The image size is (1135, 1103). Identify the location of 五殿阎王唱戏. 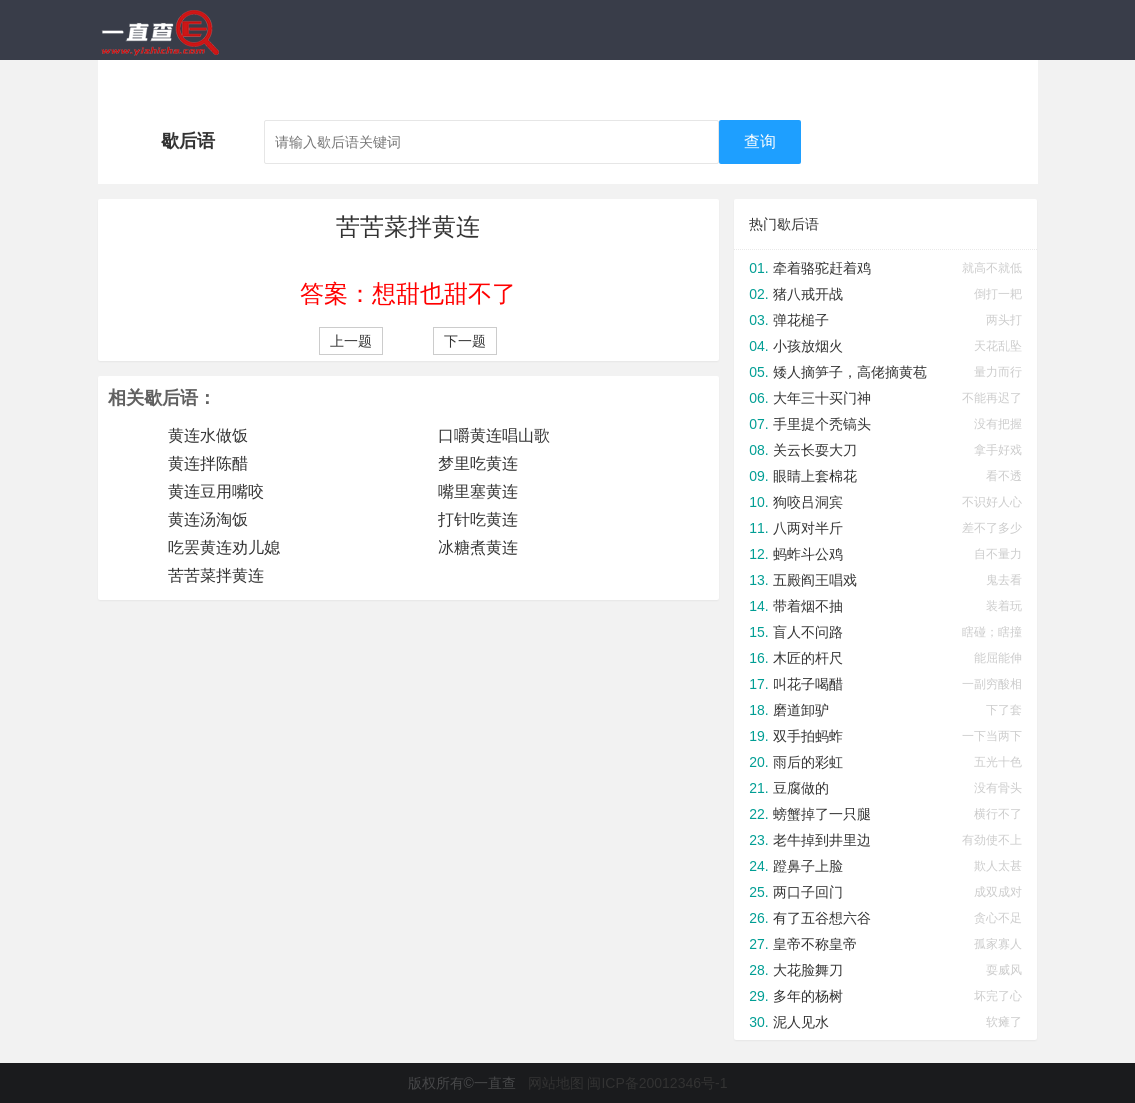
(815, 580).